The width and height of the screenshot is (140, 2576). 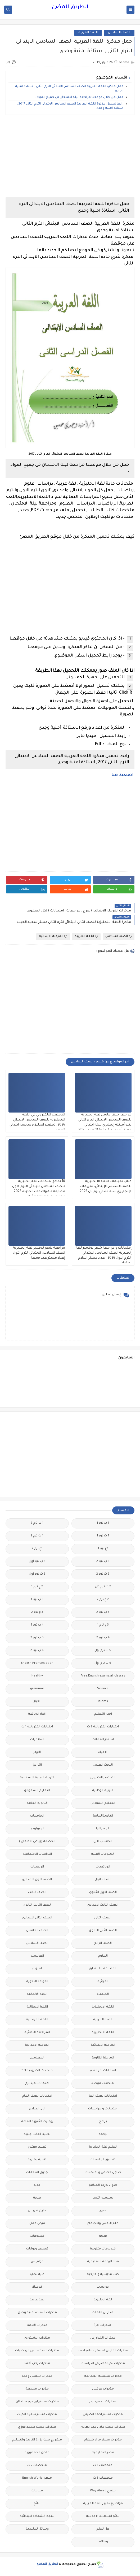 What do you see at coordinates (103, 2032) in the screenshot?
I see `اللغه الانجليزية` at bounding box center [103, 2032].